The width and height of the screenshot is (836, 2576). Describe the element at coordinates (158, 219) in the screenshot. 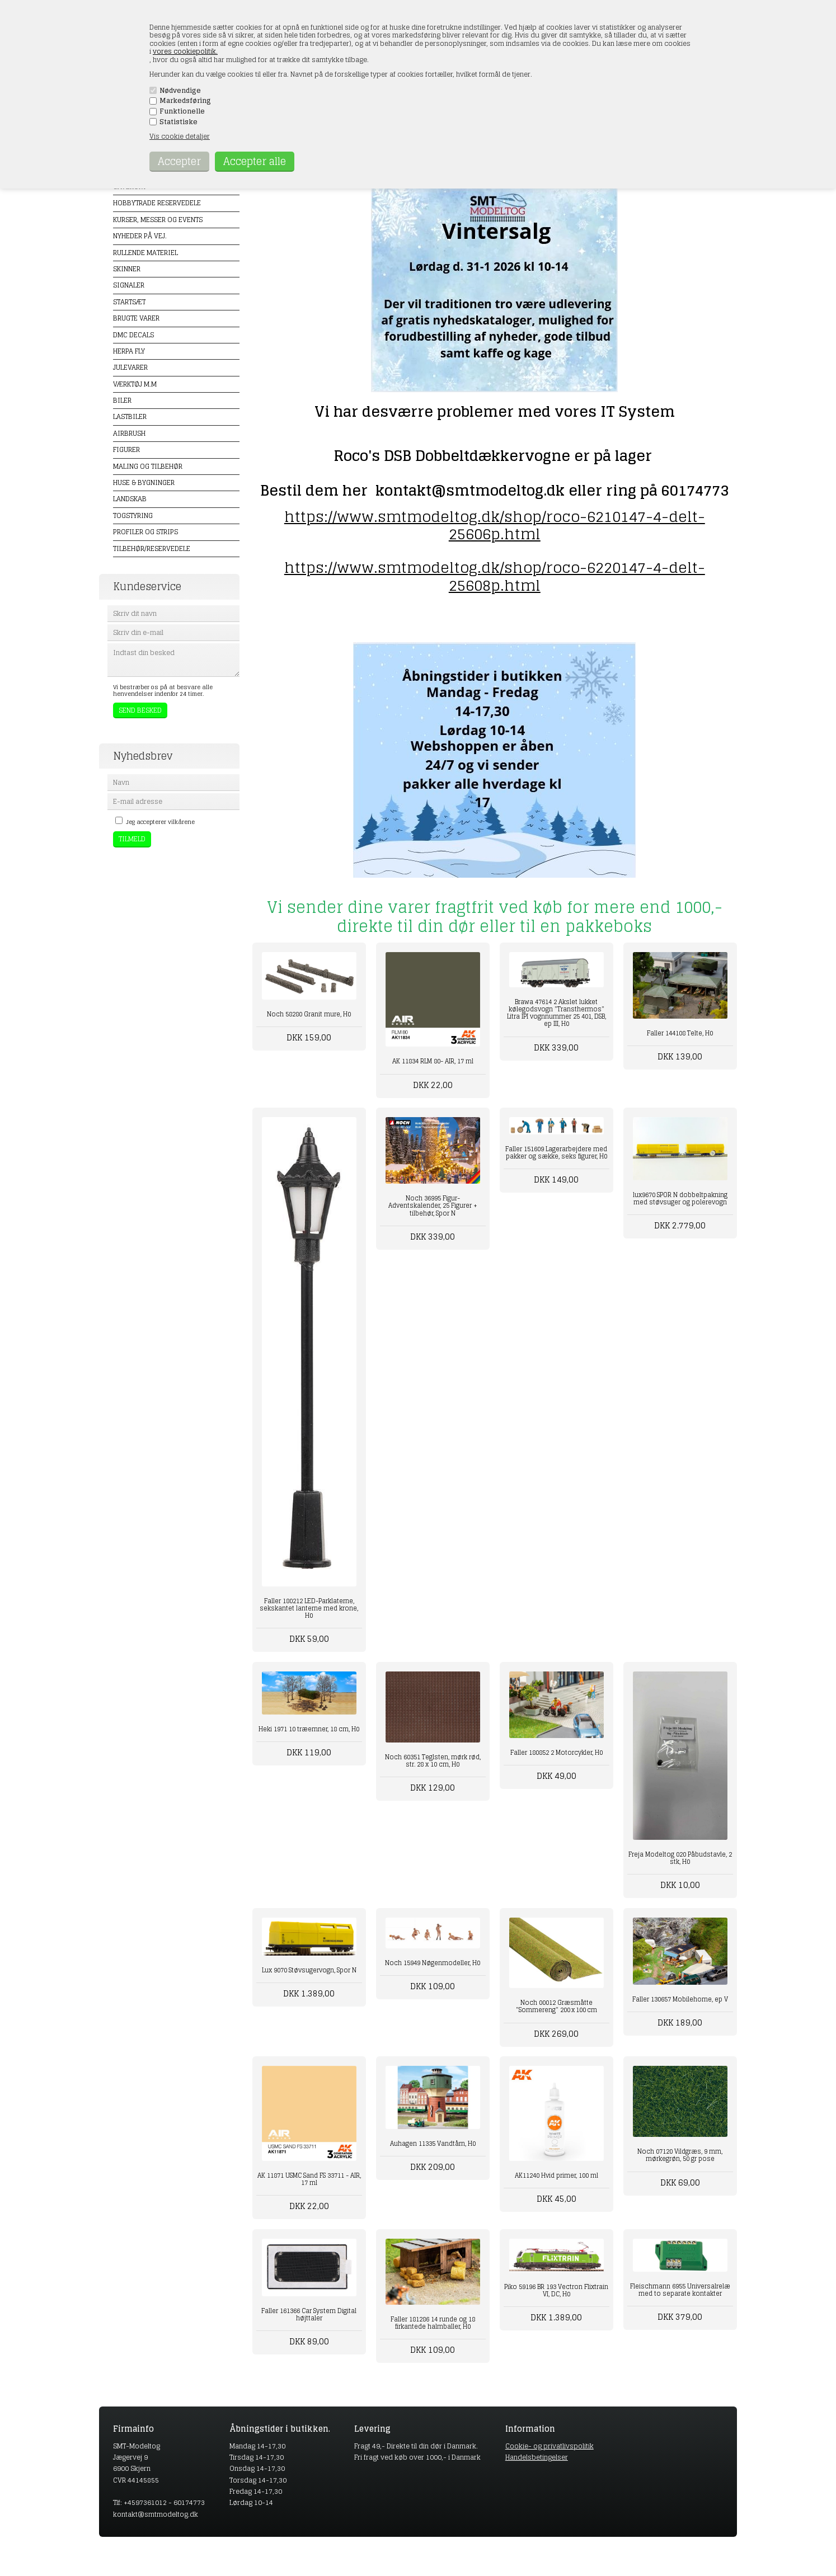

I see `Kurser, messer og events` at that location.